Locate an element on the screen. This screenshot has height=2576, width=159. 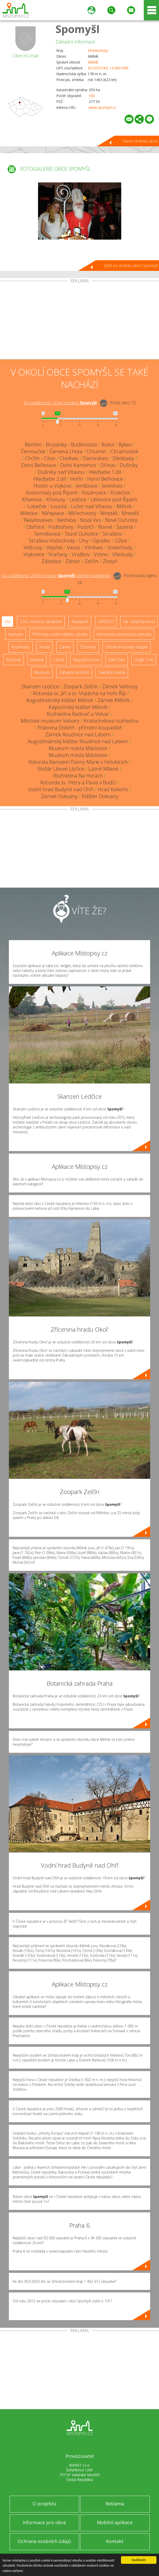
Do vzdálenosti: km od obce is located at coordinates (60, 403).